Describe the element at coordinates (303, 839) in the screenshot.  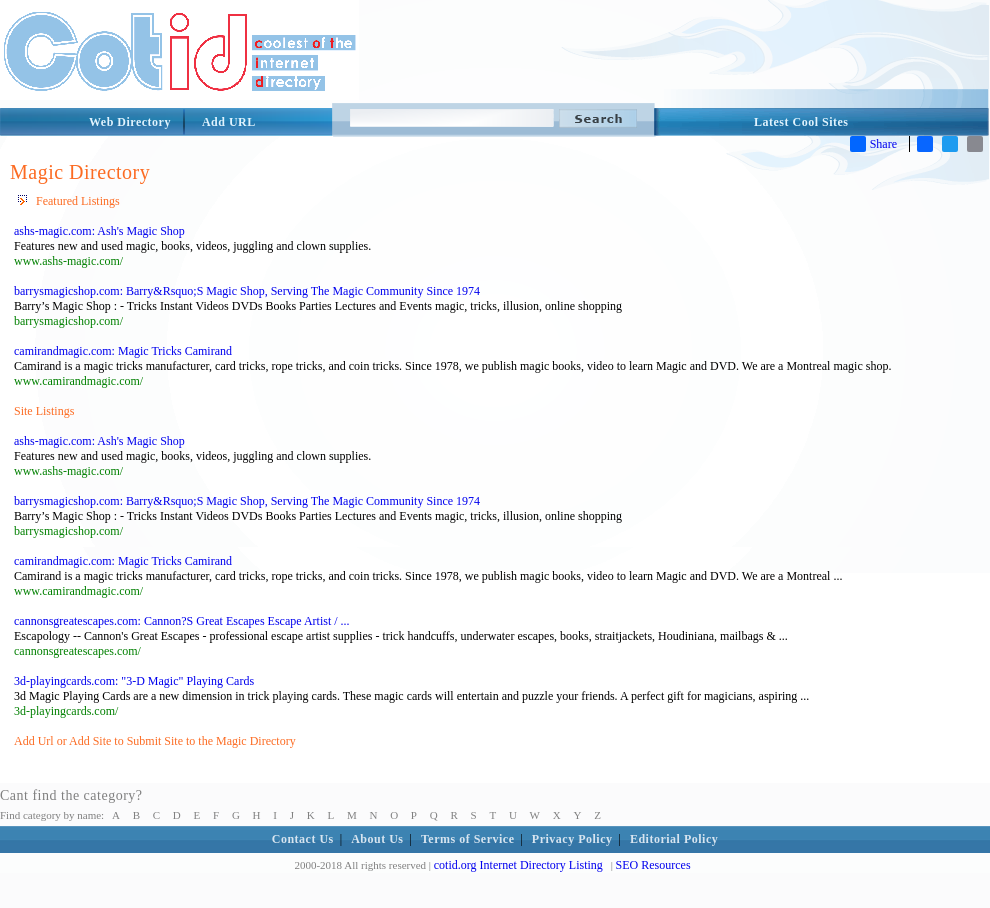
I see `Contact Us` at that location.